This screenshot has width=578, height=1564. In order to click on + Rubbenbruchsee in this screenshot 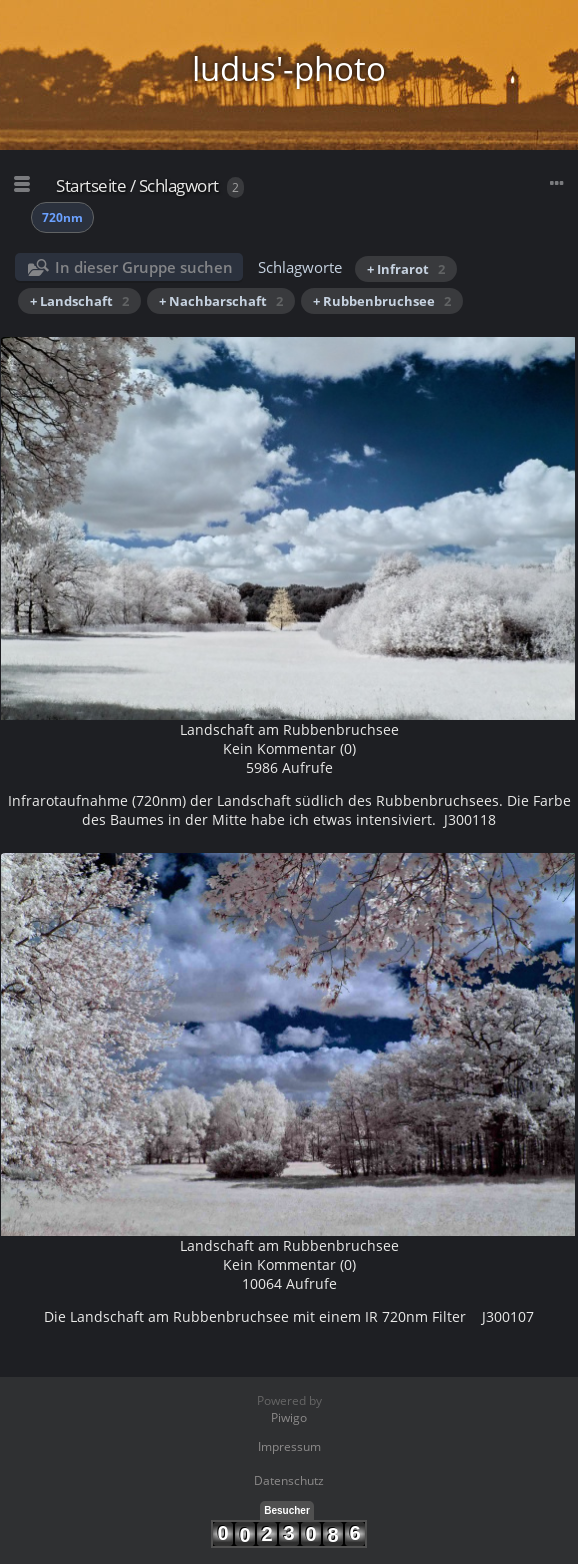, I will do `click(382, 301)`.